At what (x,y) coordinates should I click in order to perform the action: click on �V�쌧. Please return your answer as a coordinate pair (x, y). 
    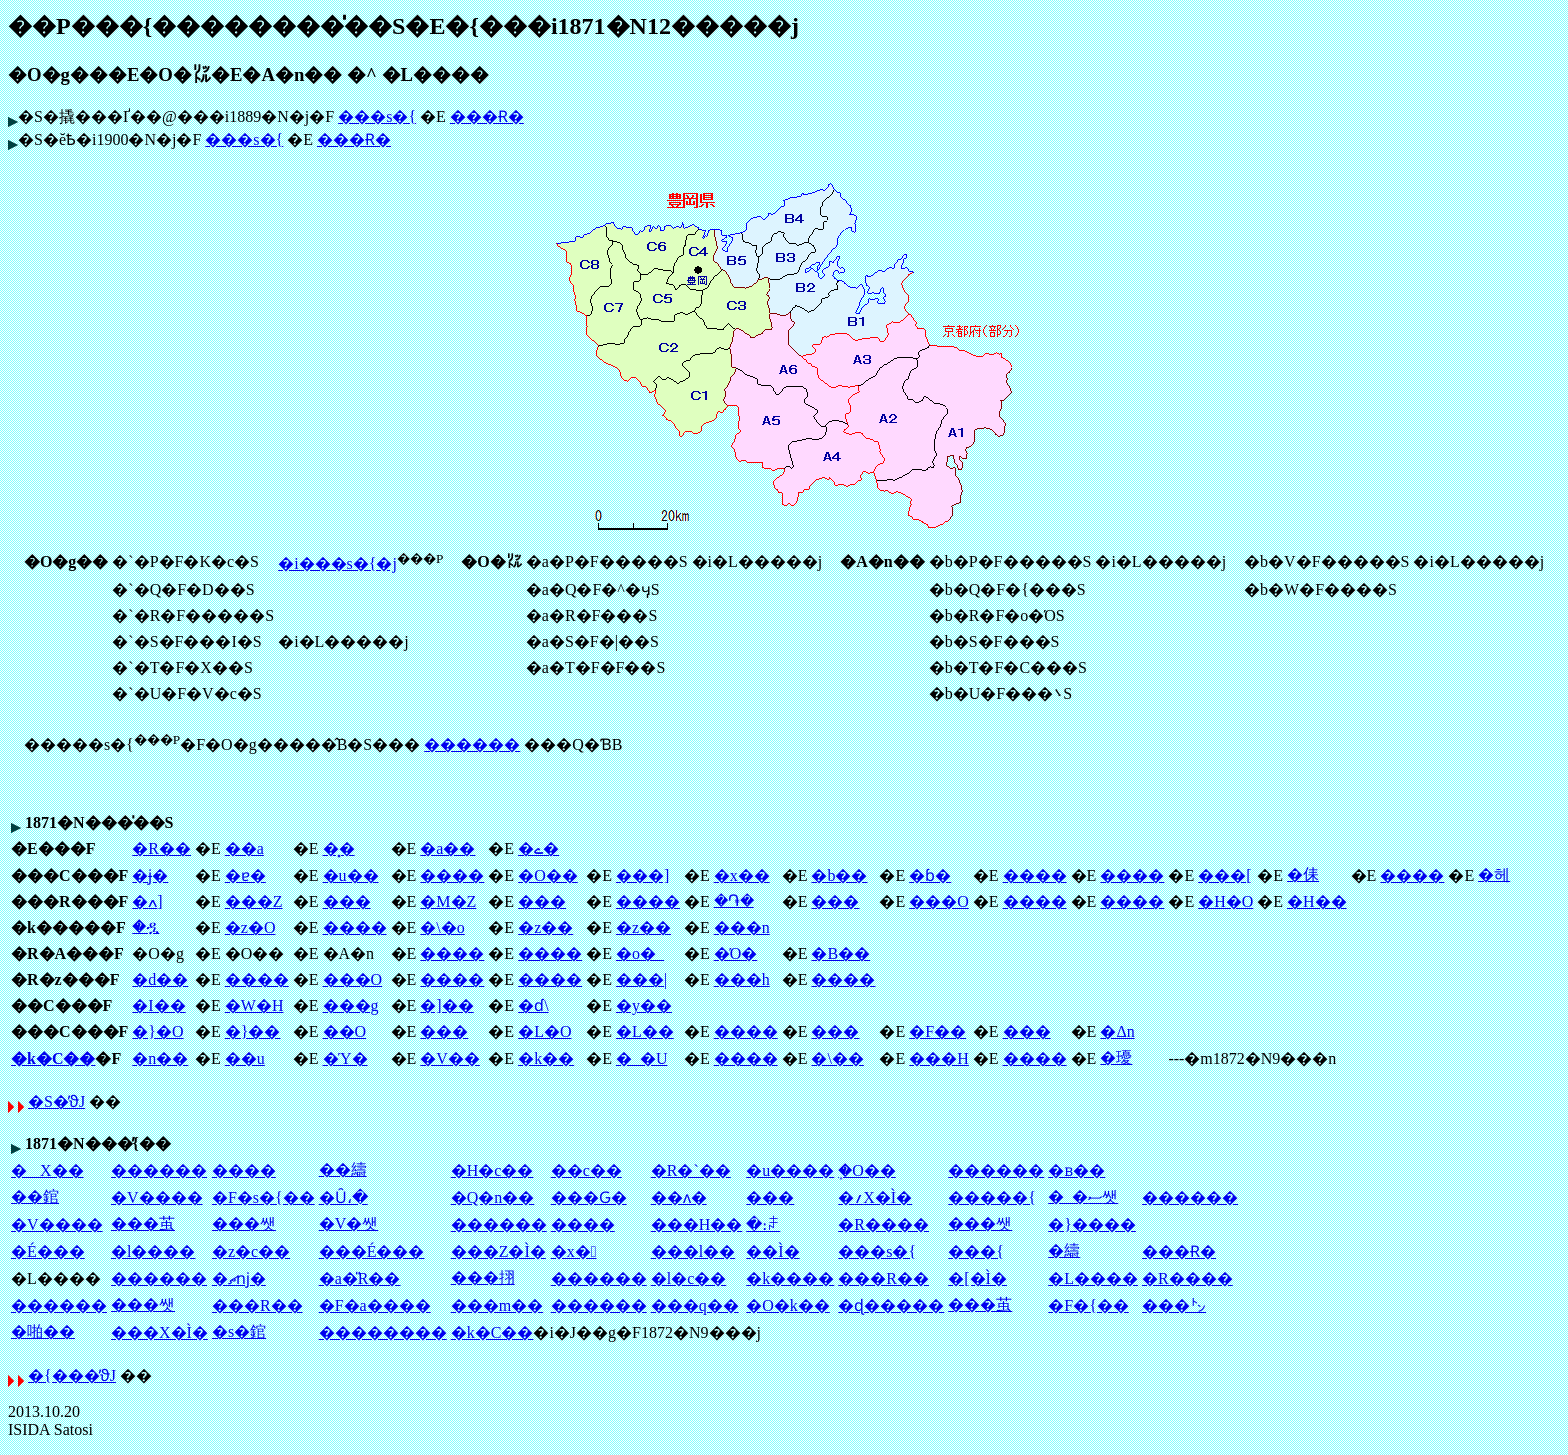
    Looking at the image, I should click on (349, 1223).